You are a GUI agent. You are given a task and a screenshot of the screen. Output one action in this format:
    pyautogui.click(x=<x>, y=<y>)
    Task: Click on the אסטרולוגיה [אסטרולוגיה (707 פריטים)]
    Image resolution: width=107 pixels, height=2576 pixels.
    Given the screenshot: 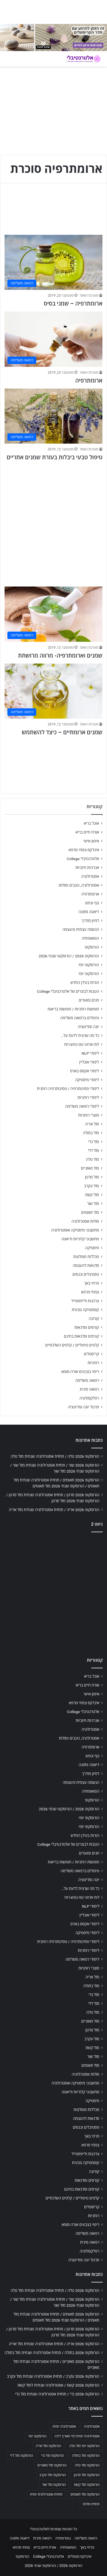 What is the action you would take?
    pyautogui.click(x=92, y=2427)
    